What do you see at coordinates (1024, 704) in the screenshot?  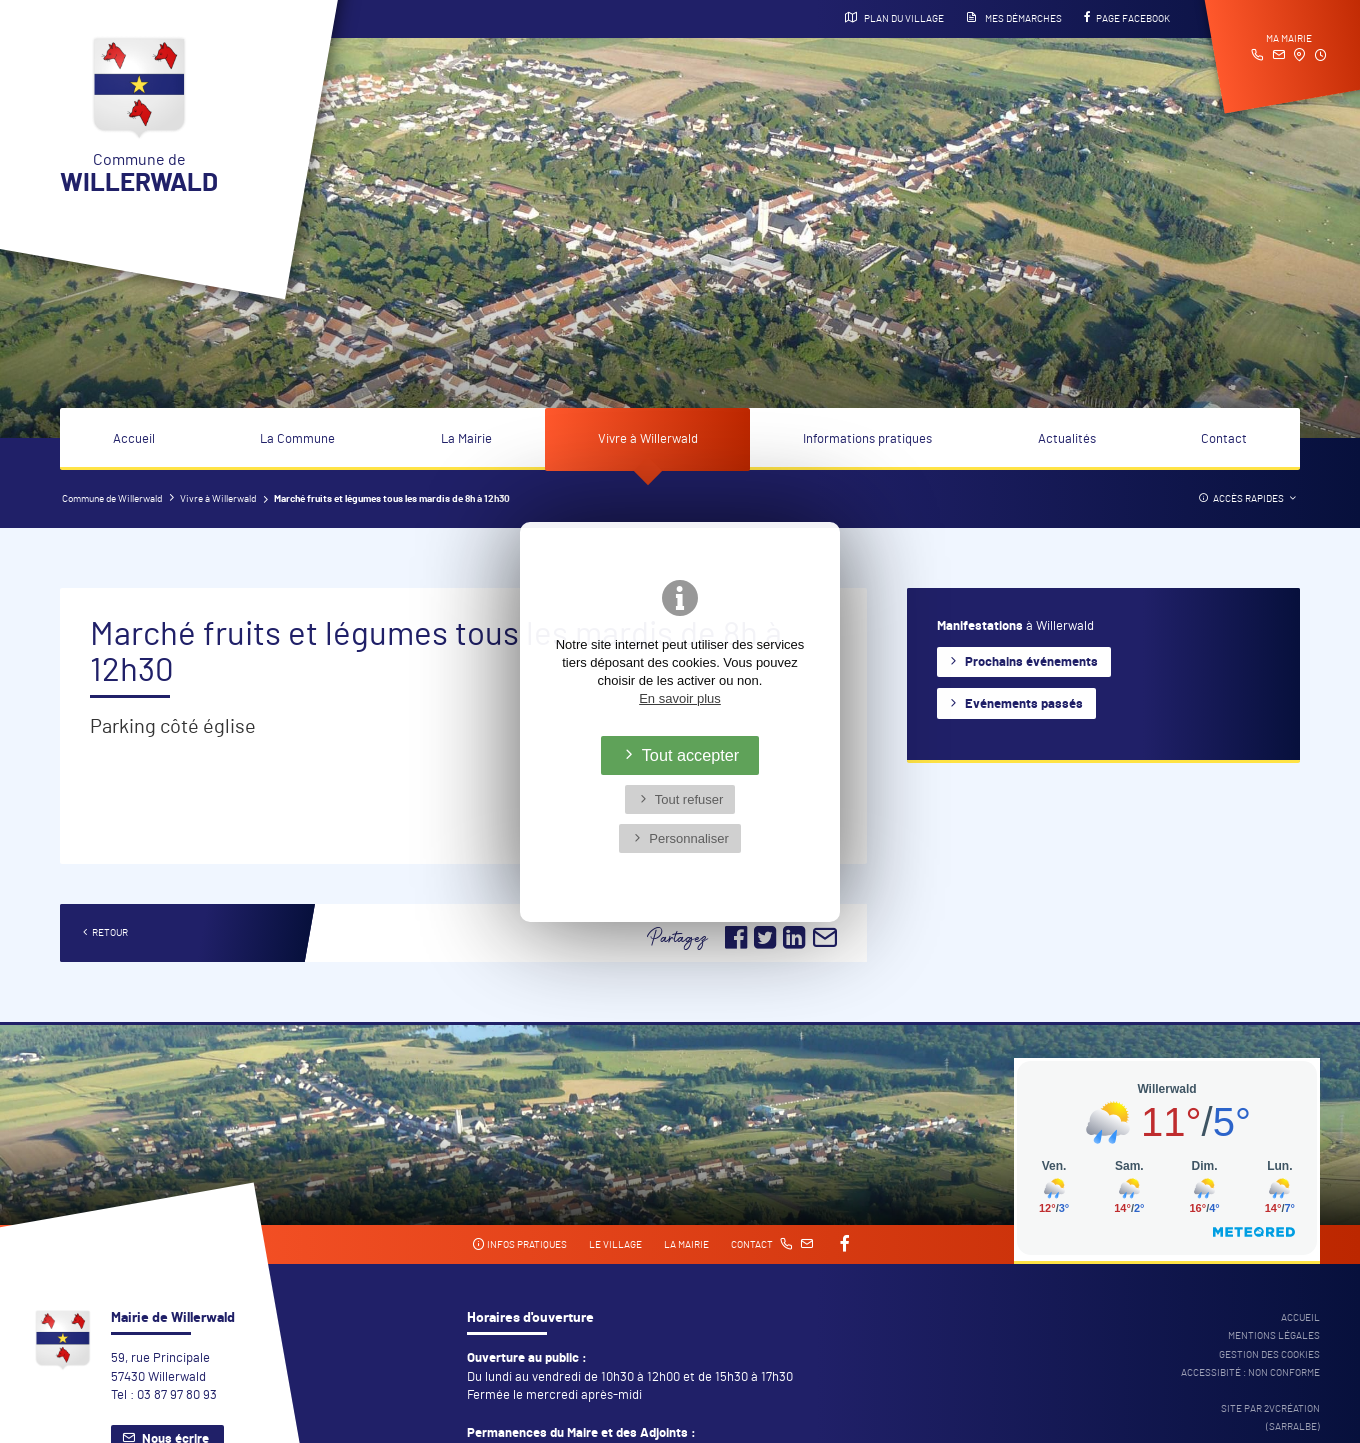 I see `Evénements passés` at bounding box center [1024, 704].